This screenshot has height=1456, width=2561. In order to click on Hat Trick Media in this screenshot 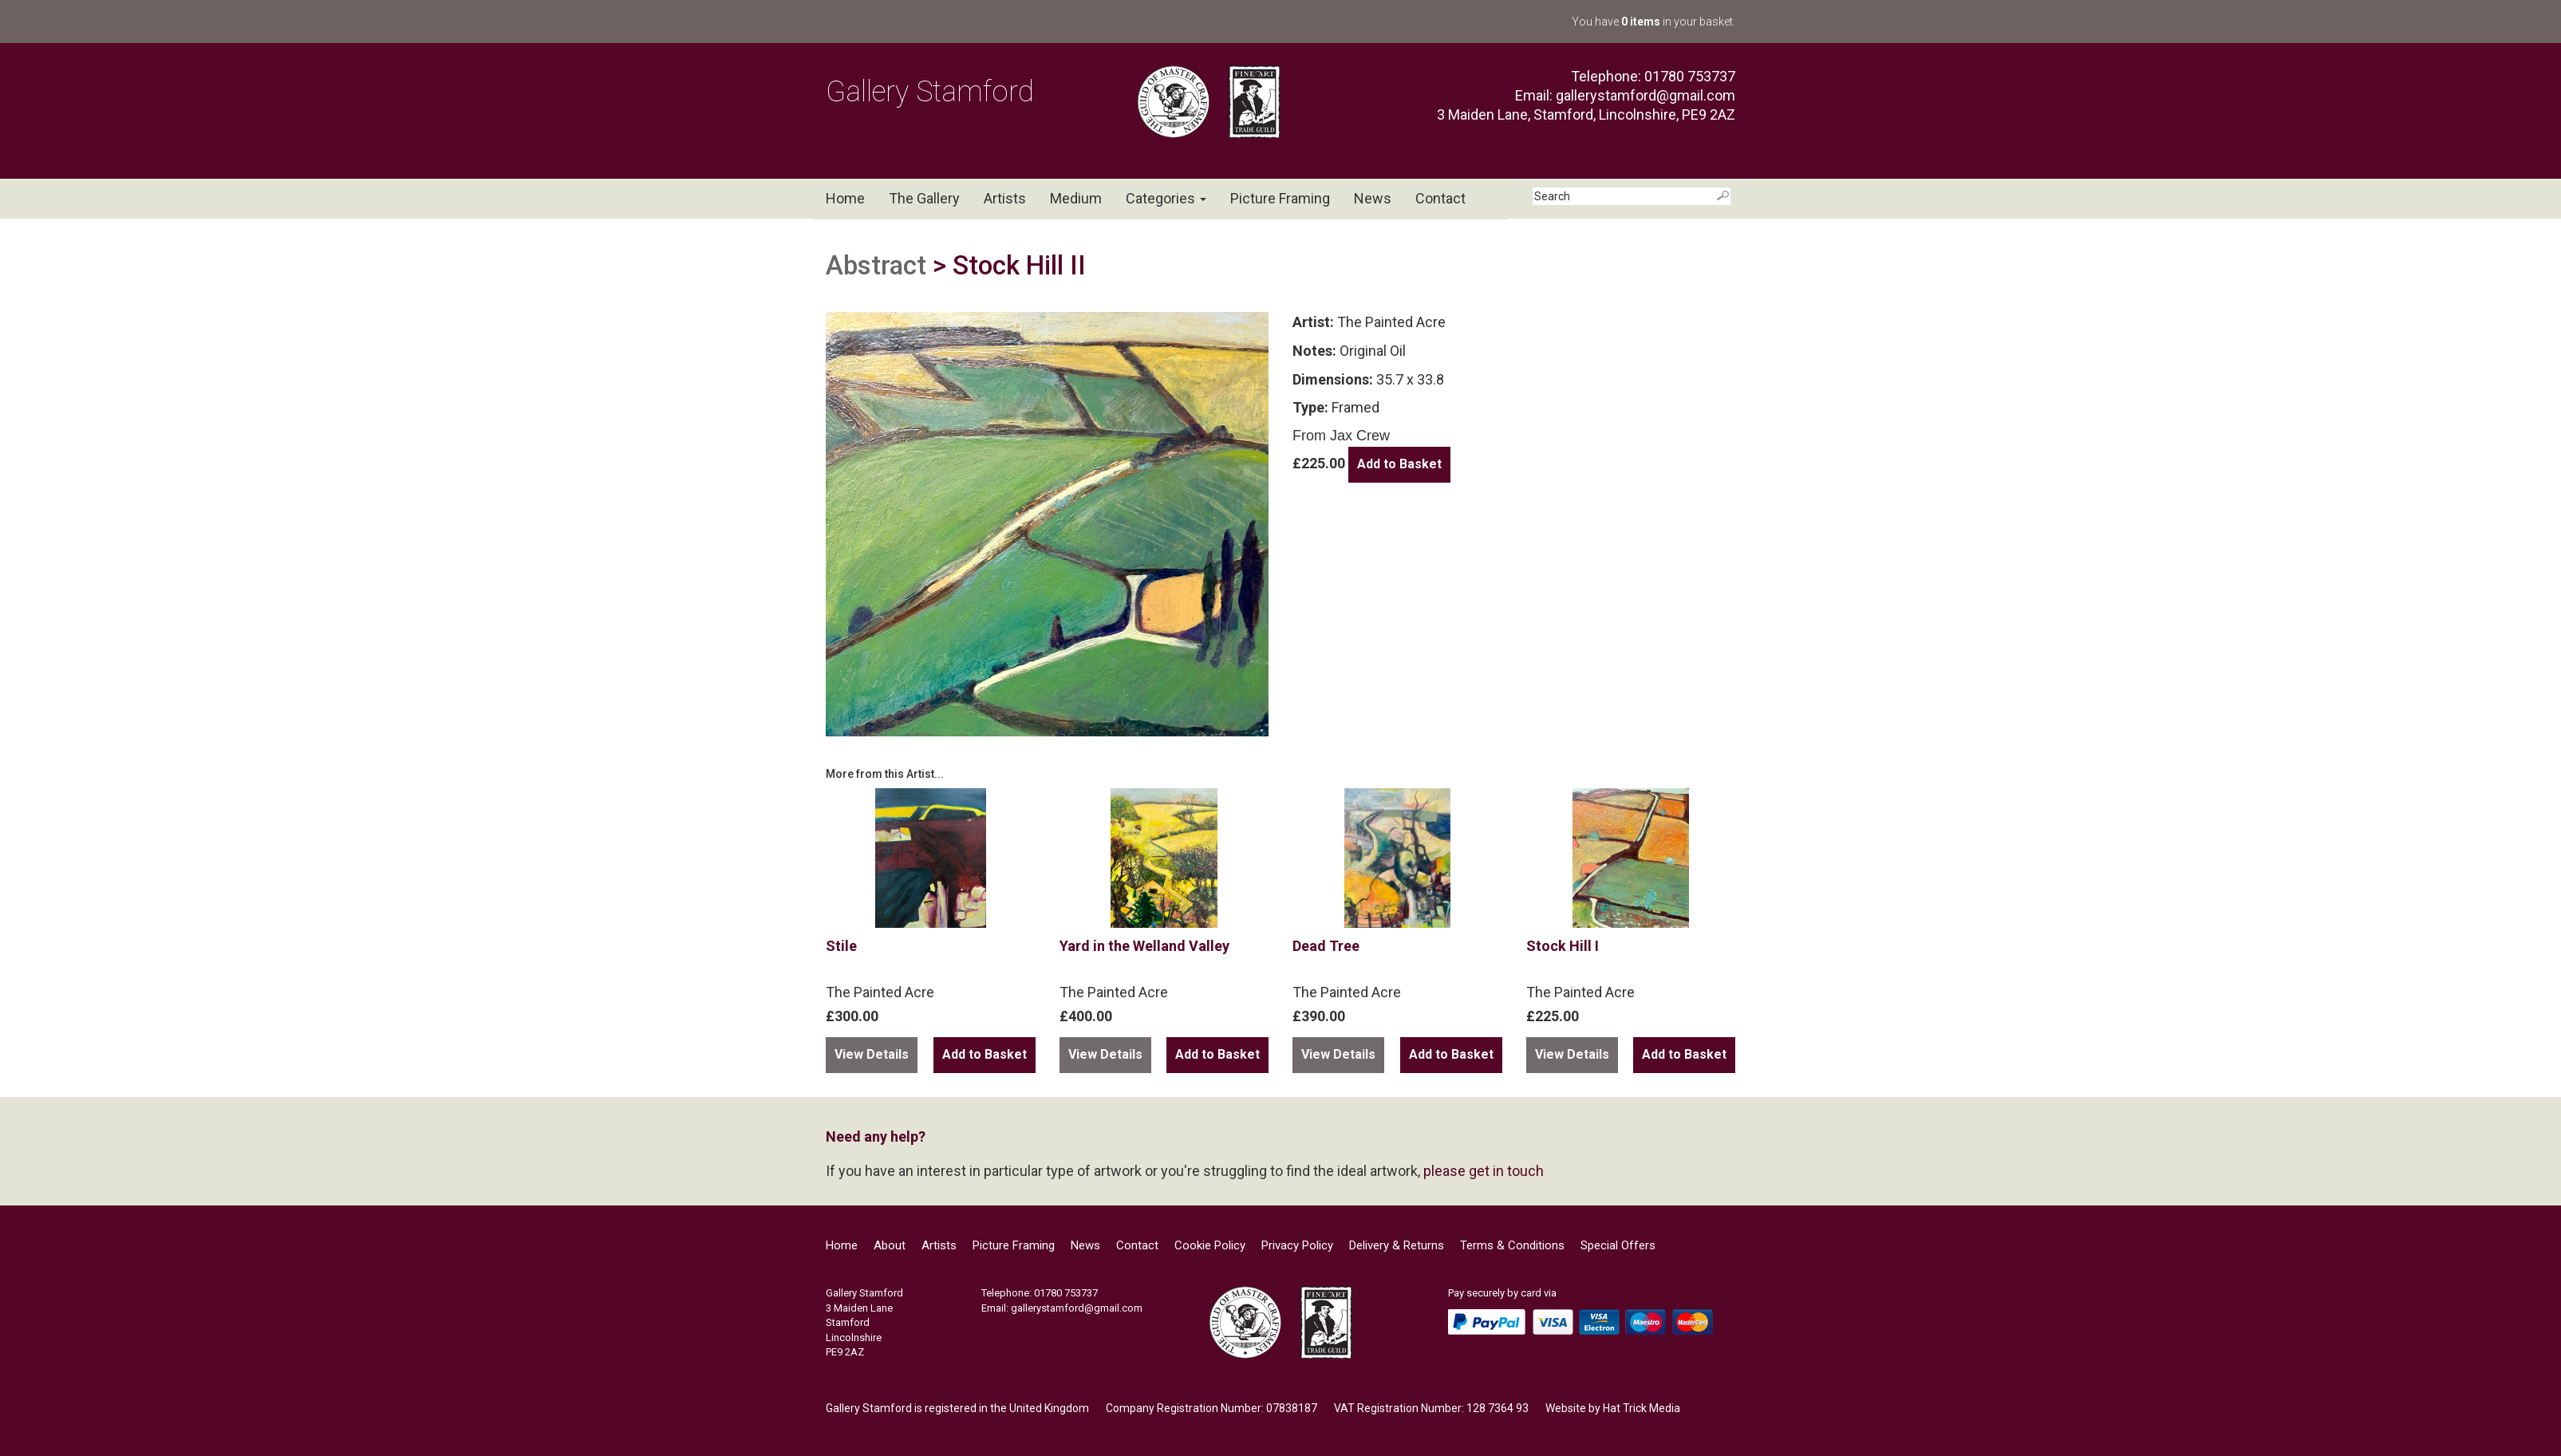, I will do `click(1641, 1408)`.